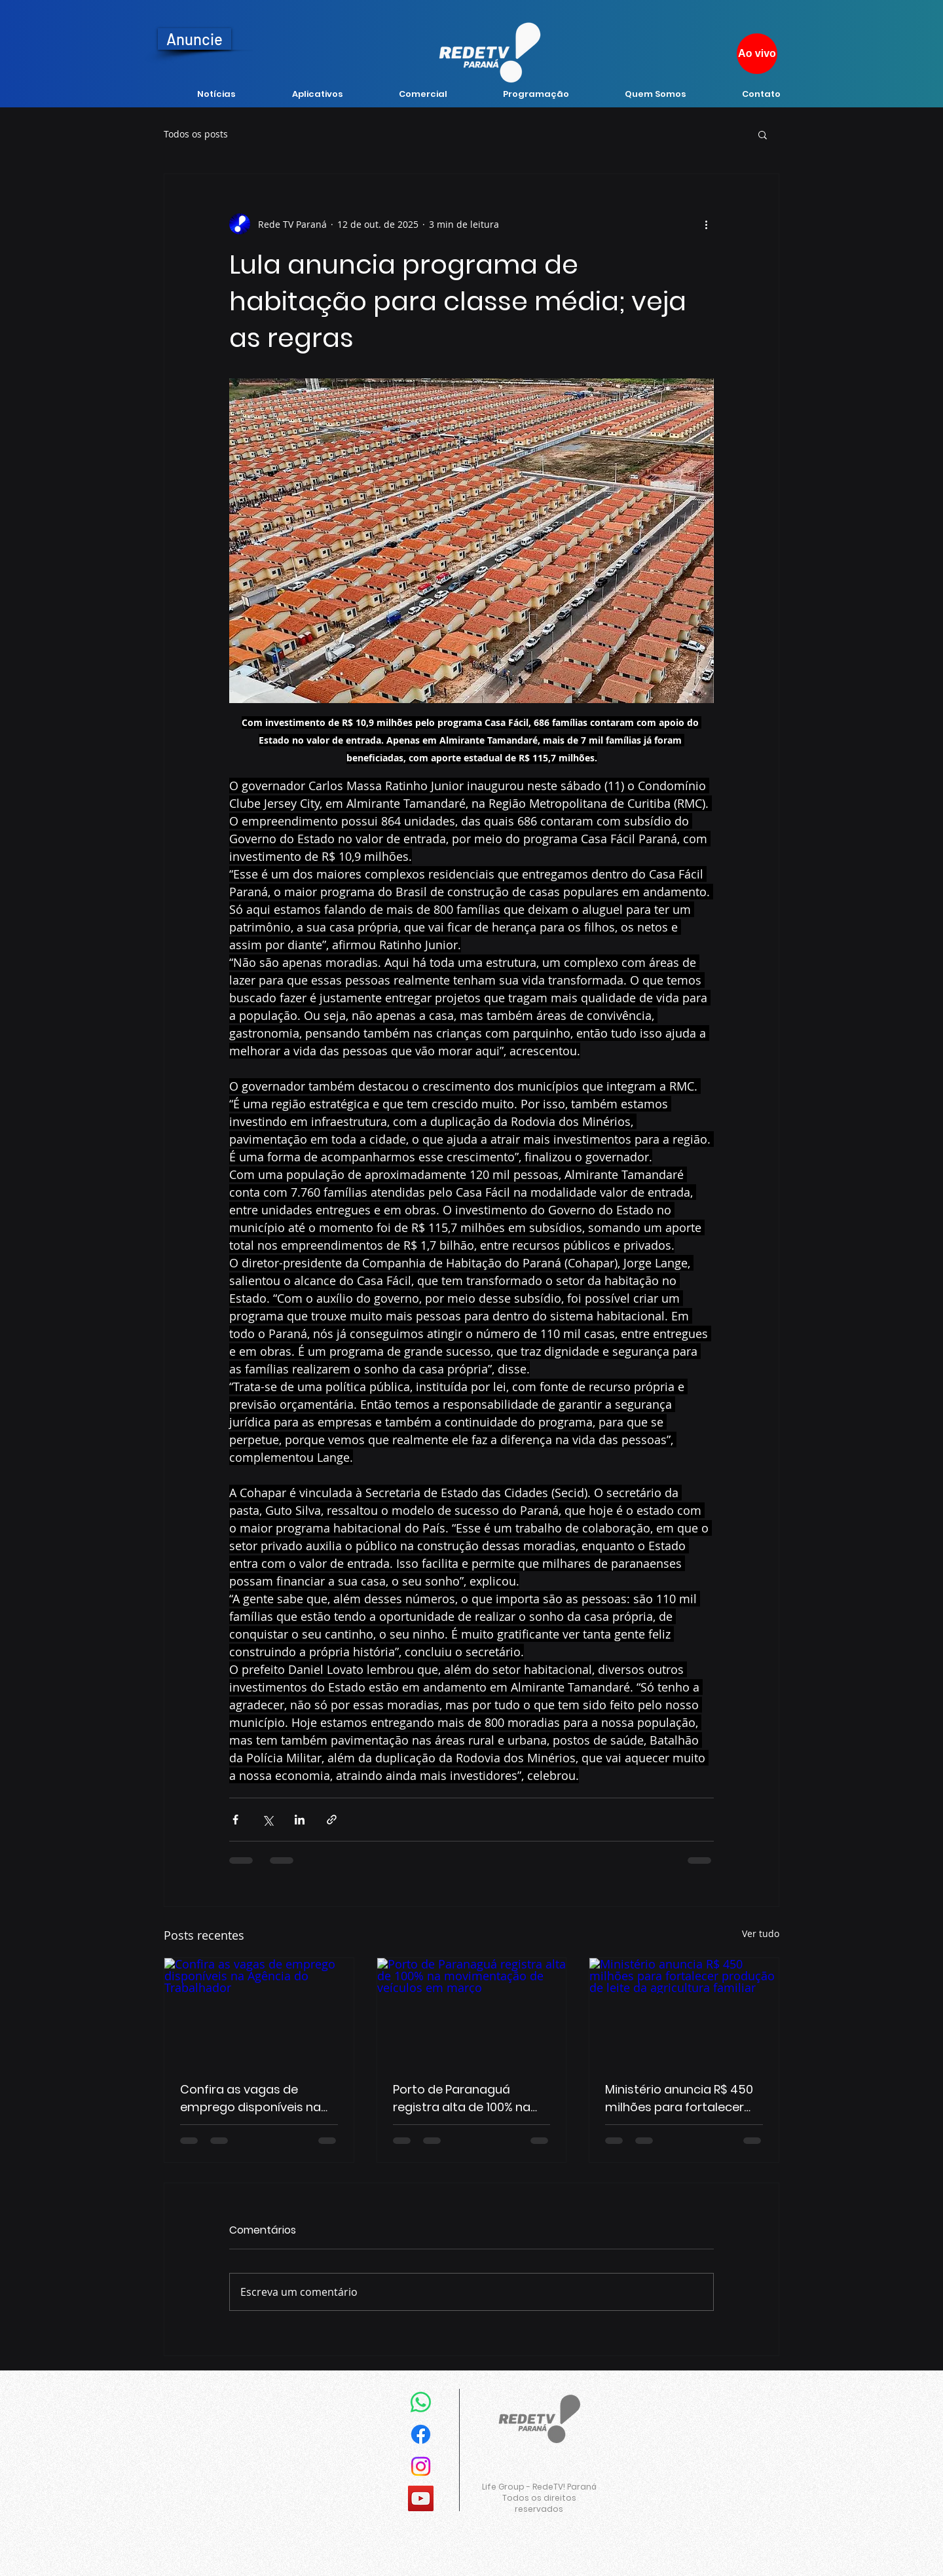 The image size is (943, 2576). What do you see at coordinates (421, 2498) in the screenshot?
I see `[YouTube]` at bounding box center [421, 2498].